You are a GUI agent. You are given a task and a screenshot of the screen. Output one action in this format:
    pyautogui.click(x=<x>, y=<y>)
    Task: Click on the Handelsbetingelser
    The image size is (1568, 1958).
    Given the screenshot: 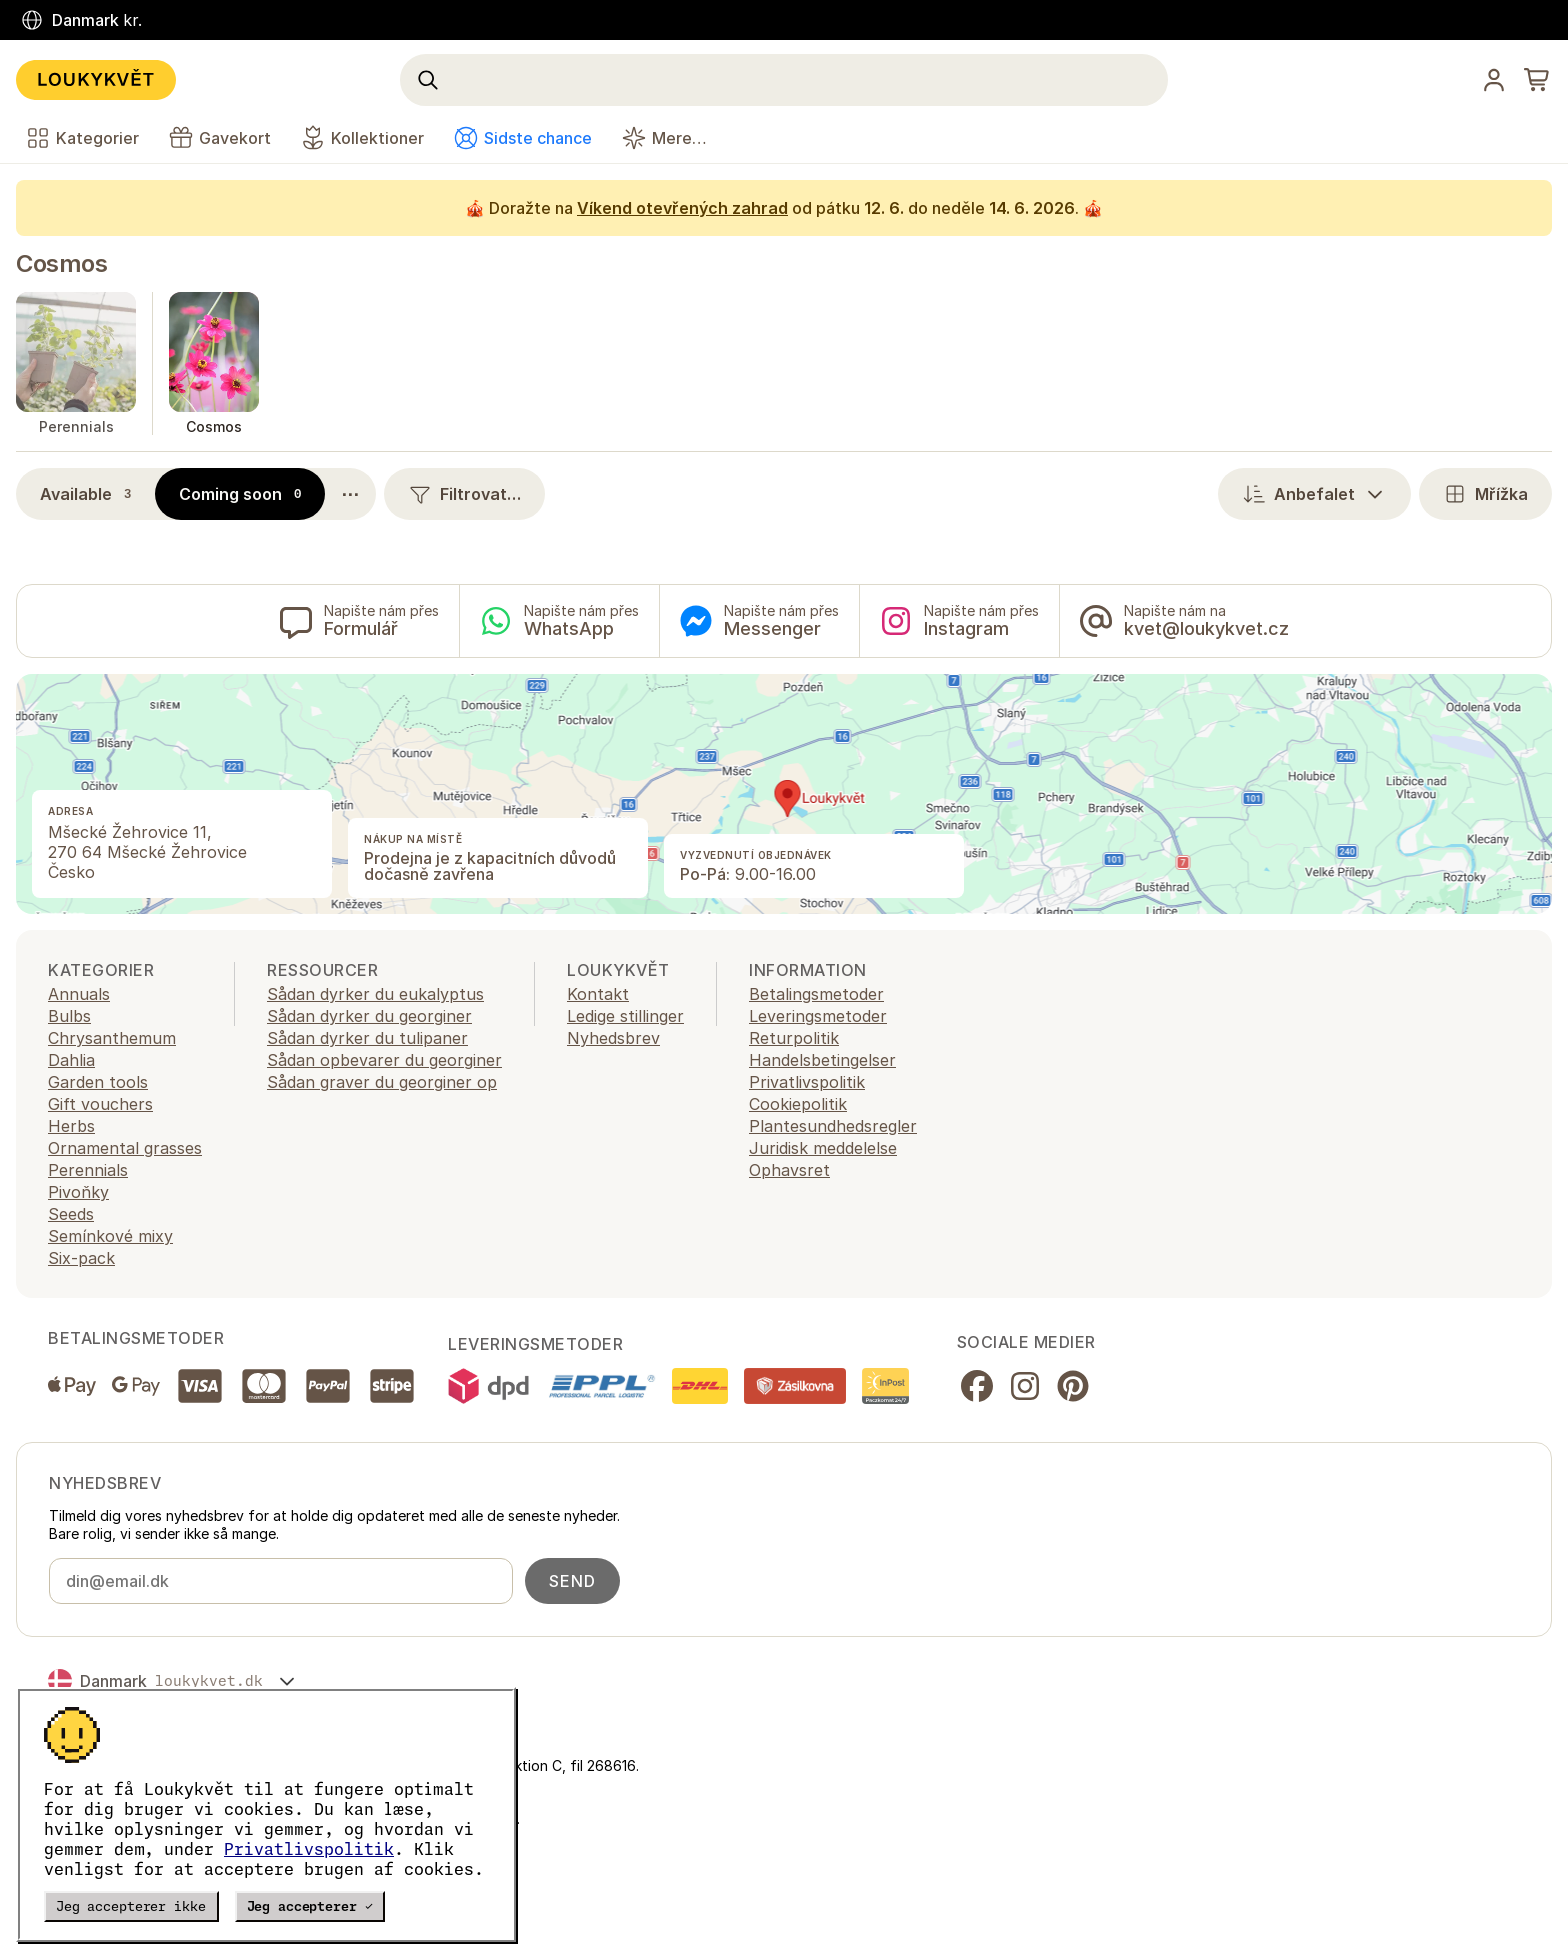 What is the action you would take?
    pyautogui.click(x=822, y=1060)
    